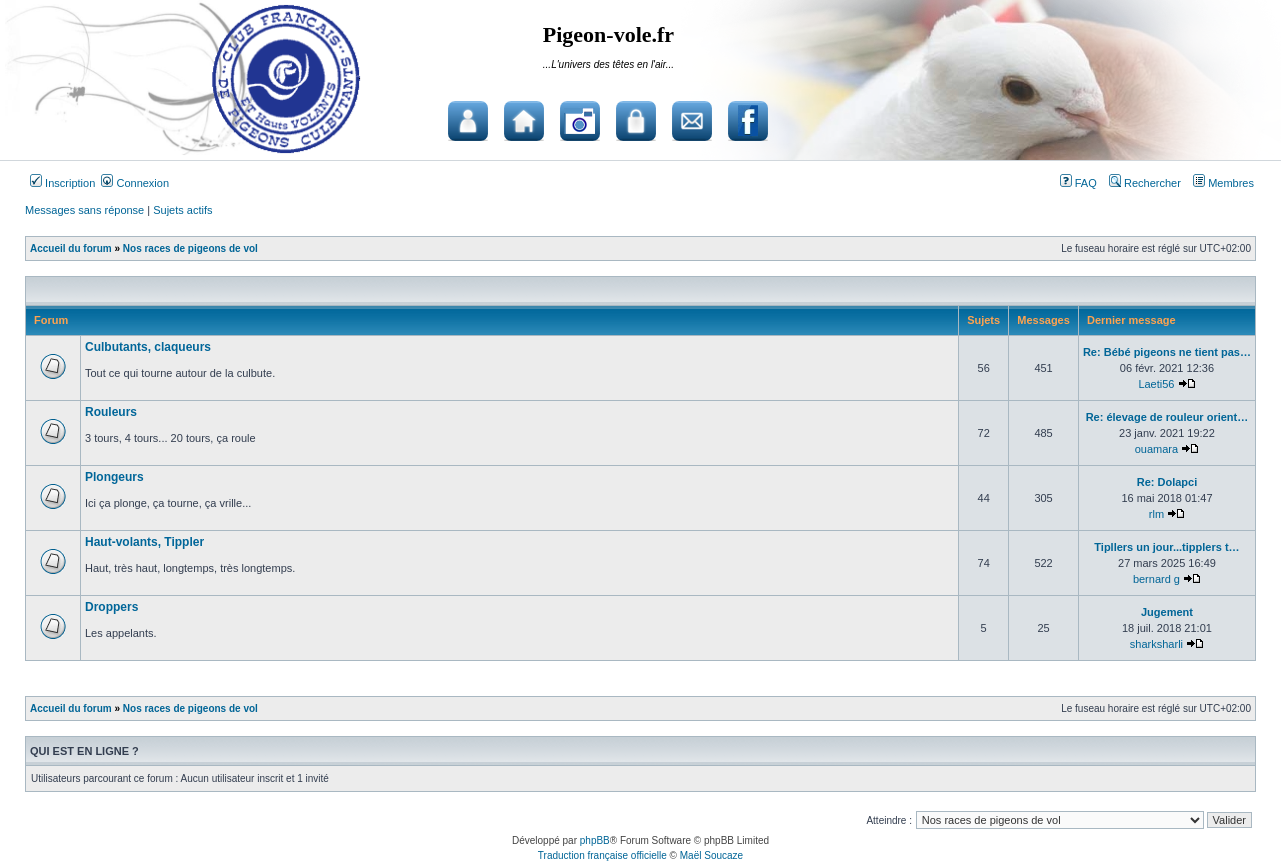 This screenshot has height=863, width=1281. I want to click on Maël Soucaze, so click(711, 855).